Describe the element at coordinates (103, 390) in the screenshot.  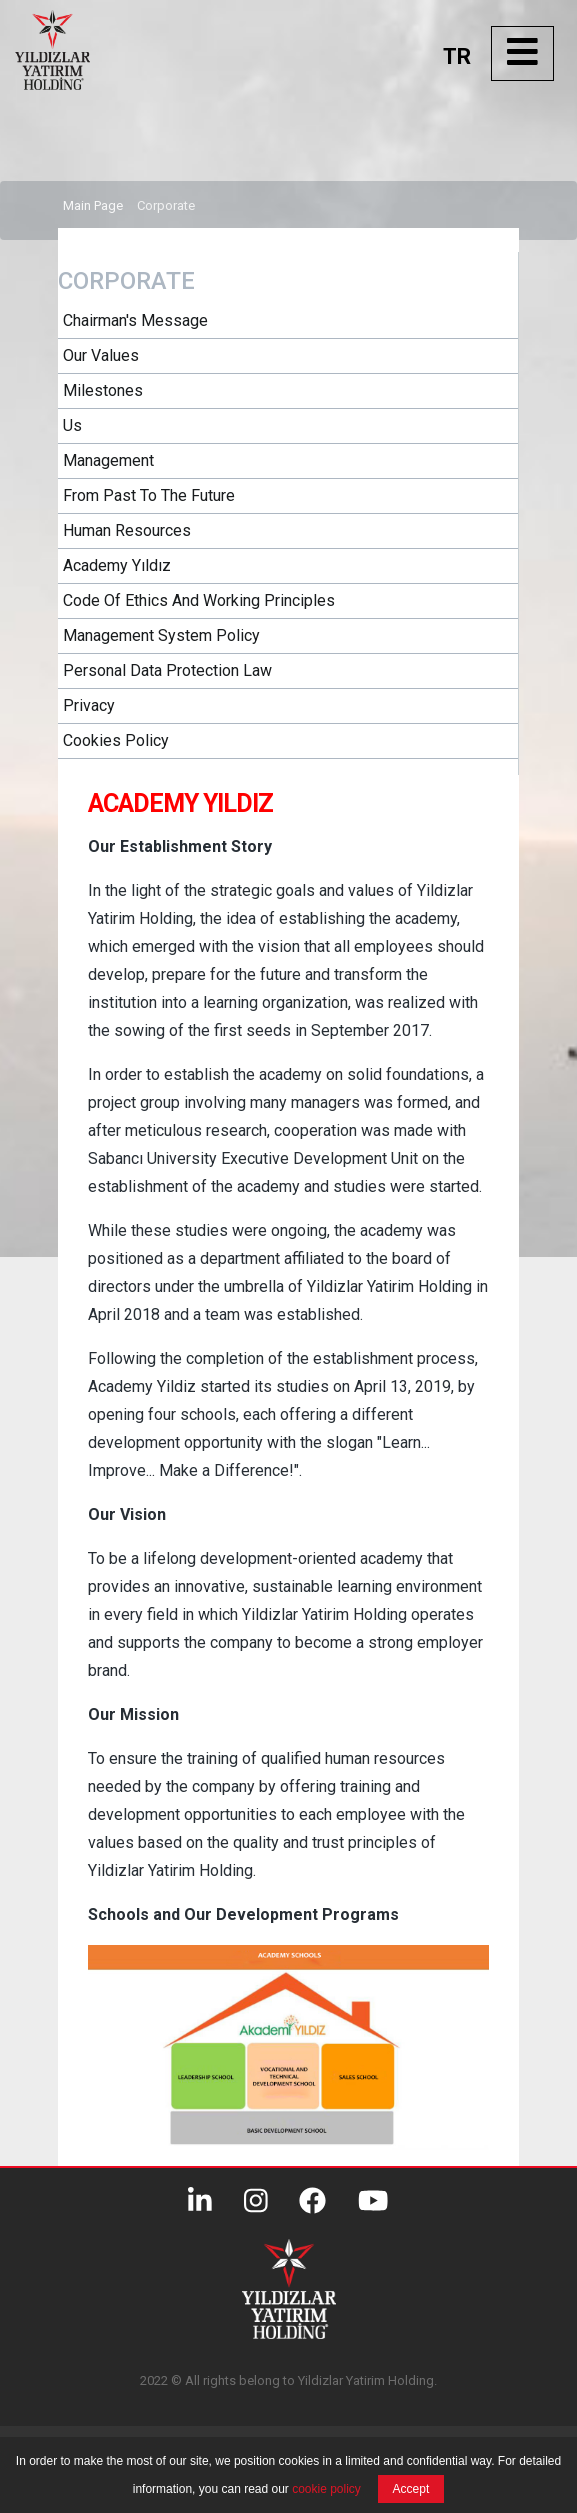
I see `Milestones` at that location.